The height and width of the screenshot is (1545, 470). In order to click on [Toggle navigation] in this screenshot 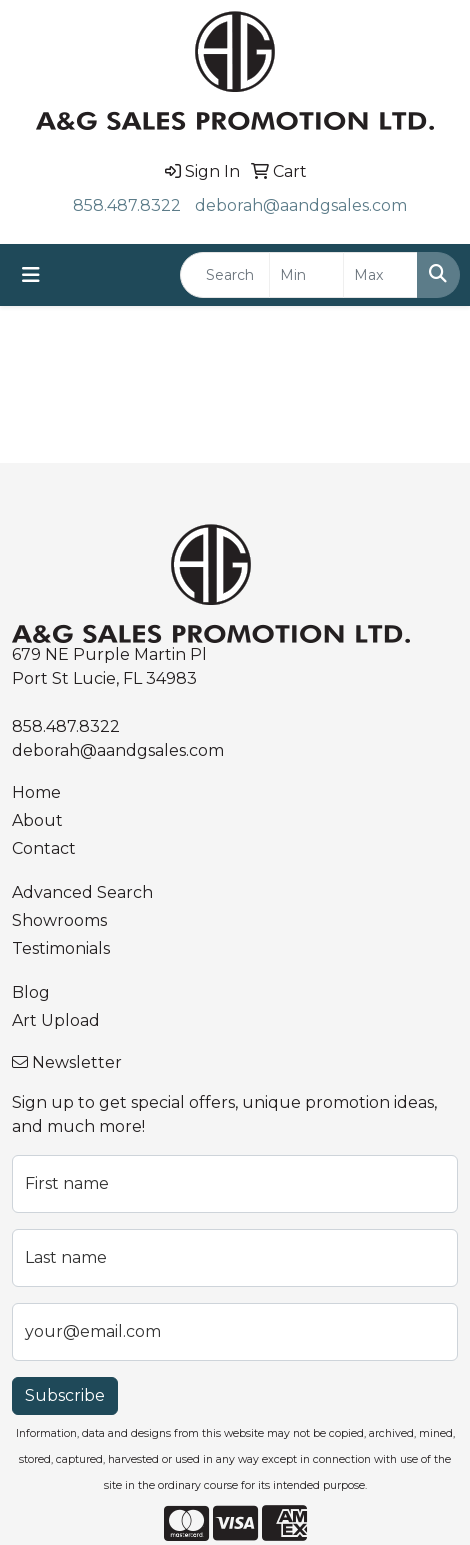, I will do `click(31, 275)`.